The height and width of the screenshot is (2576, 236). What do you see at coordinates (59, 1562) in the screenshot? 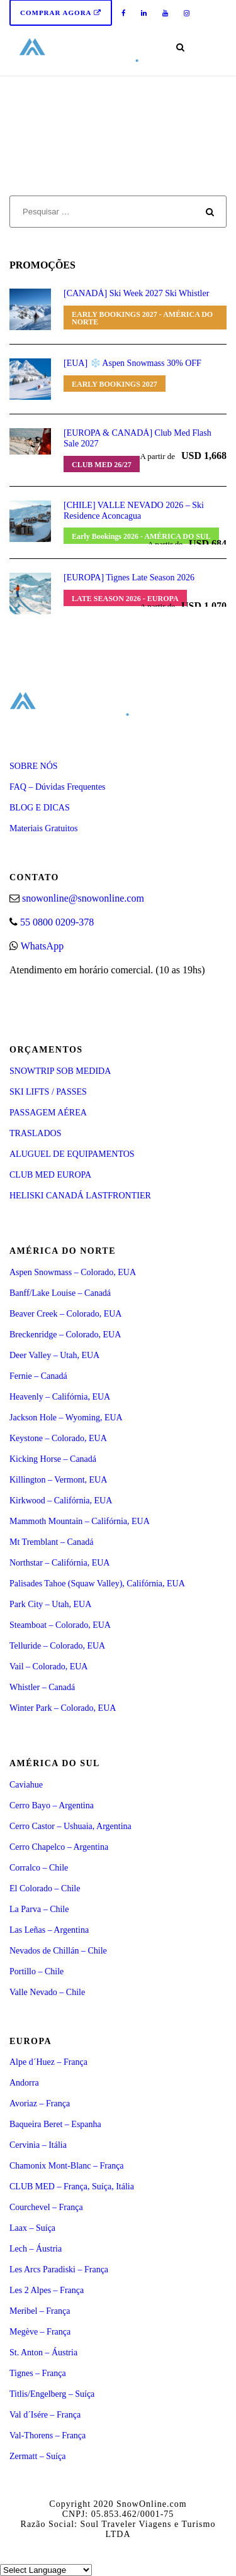
I see `Northstar – Califórnia, EUA` at bounding box center [59, 1562].